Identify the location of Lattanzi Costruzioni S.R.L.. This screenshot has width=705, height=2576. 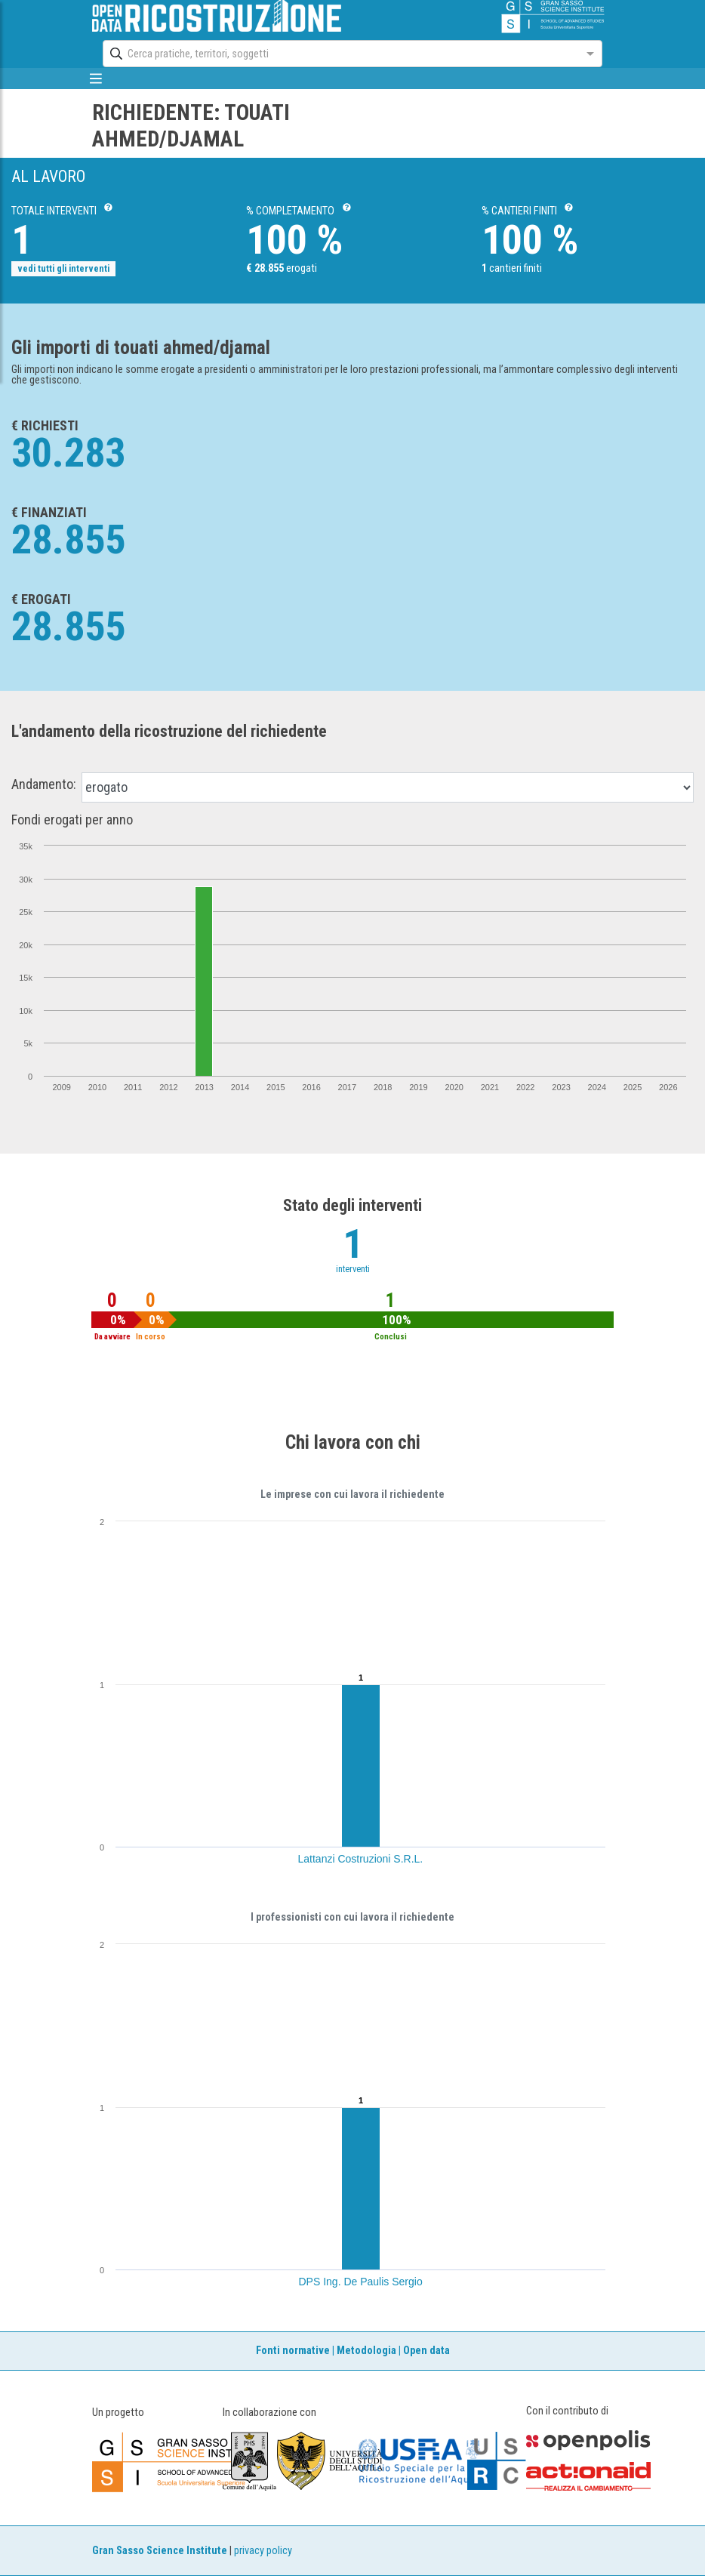
(360, 1859).